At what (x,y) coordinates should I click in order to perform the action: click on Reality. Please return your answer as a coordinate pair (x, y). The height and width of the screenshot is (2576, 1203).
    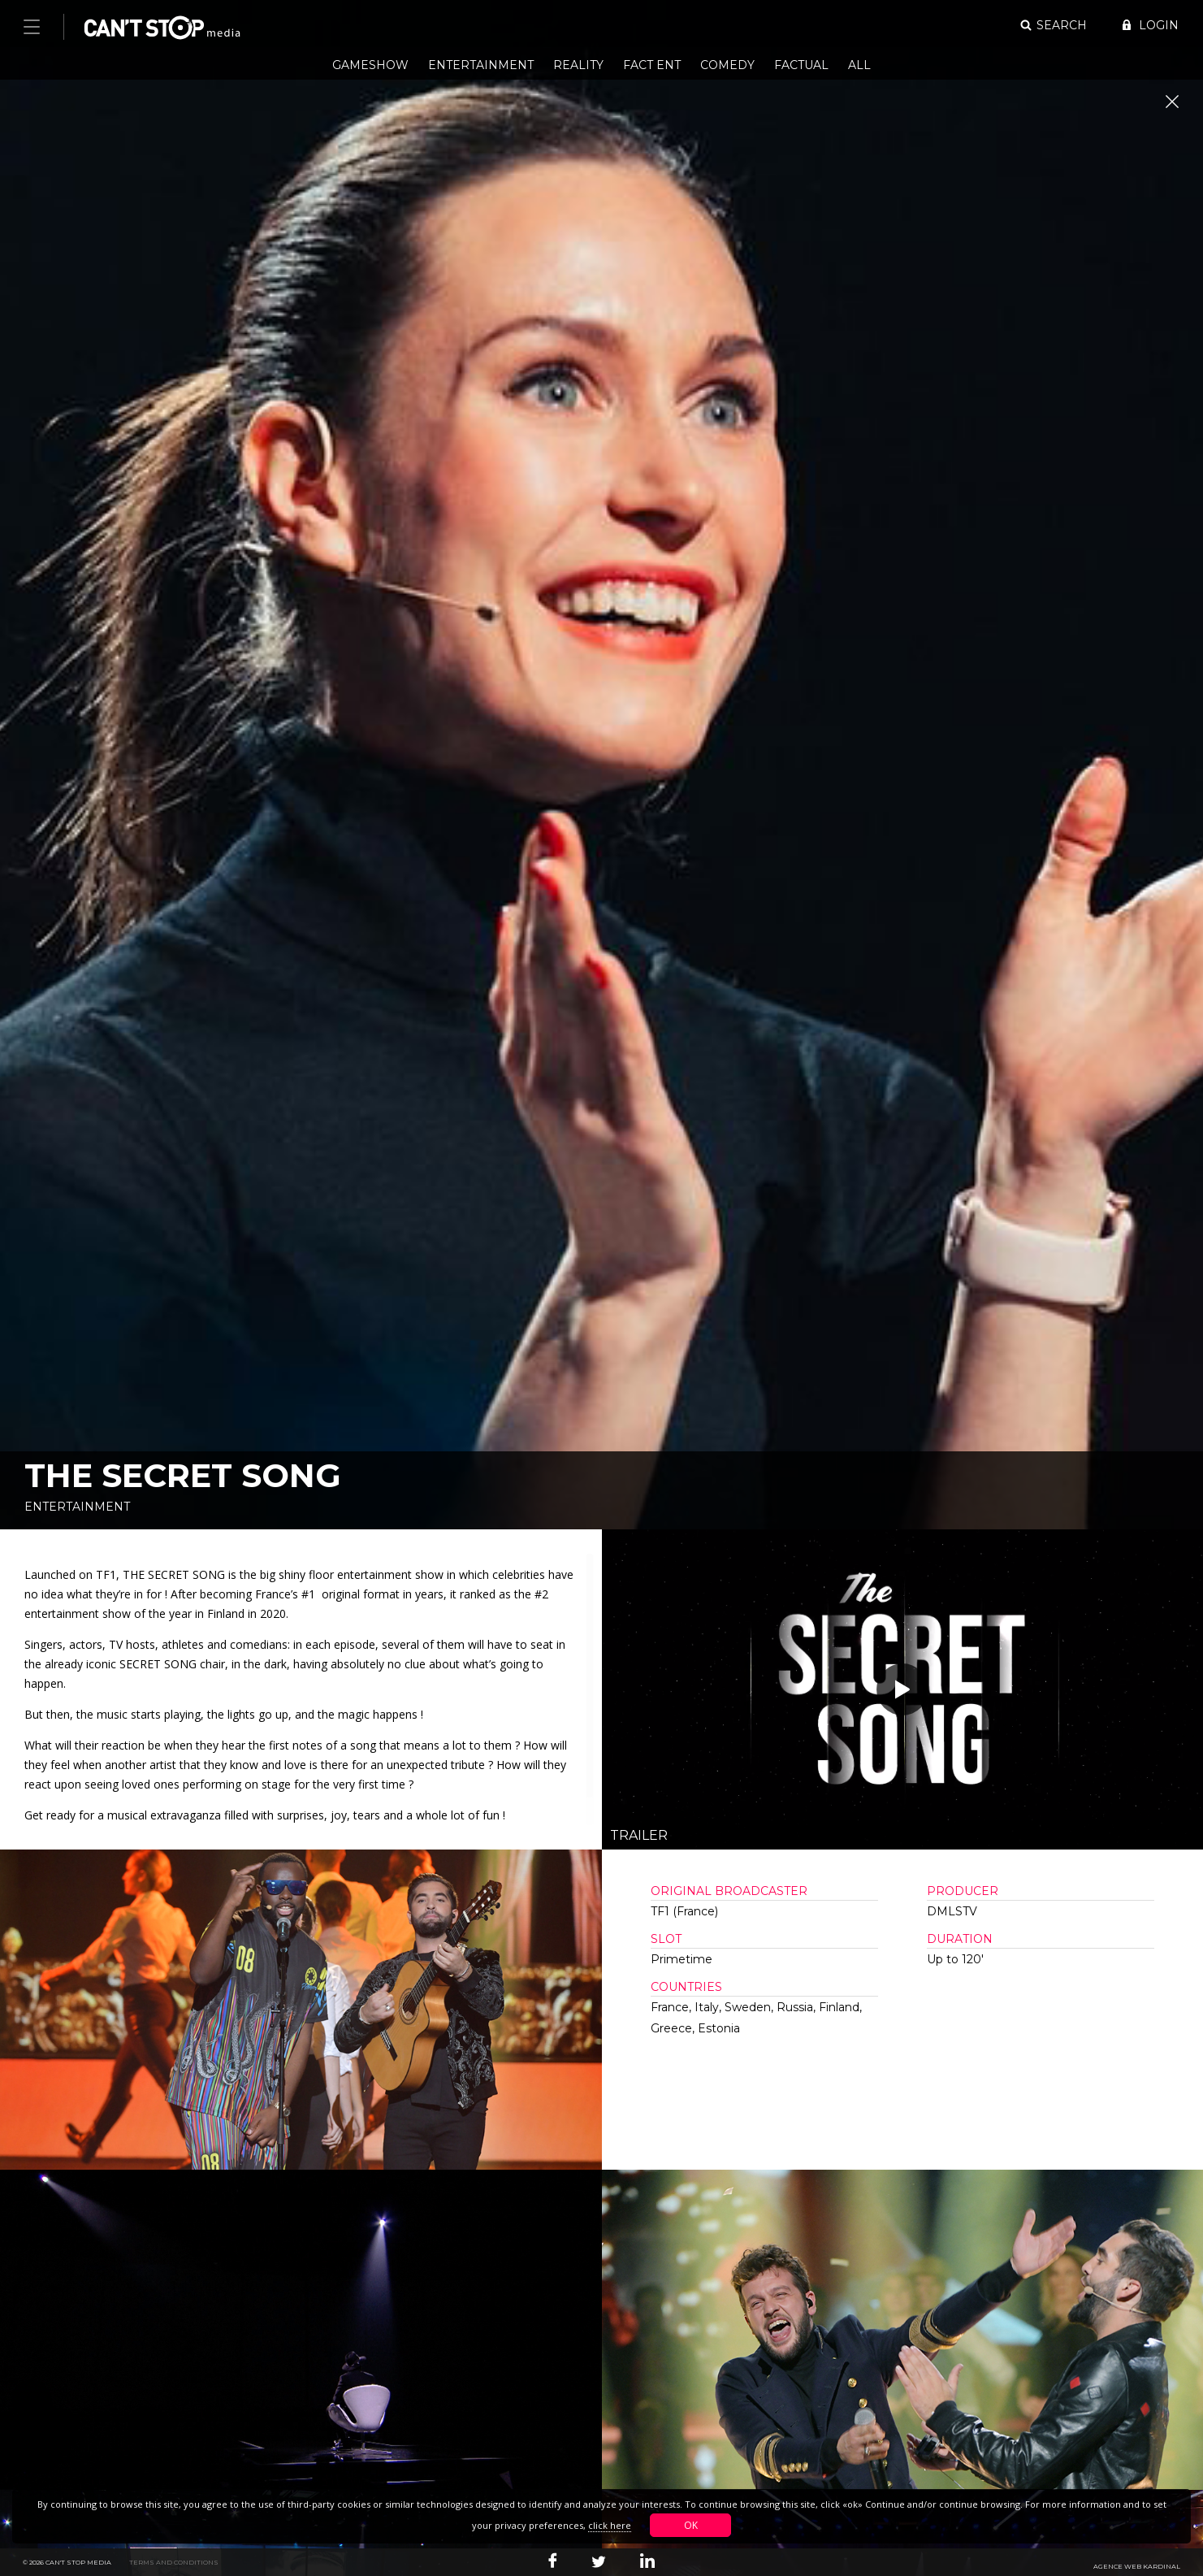
    Looking at the image, I should click on (578, 65).